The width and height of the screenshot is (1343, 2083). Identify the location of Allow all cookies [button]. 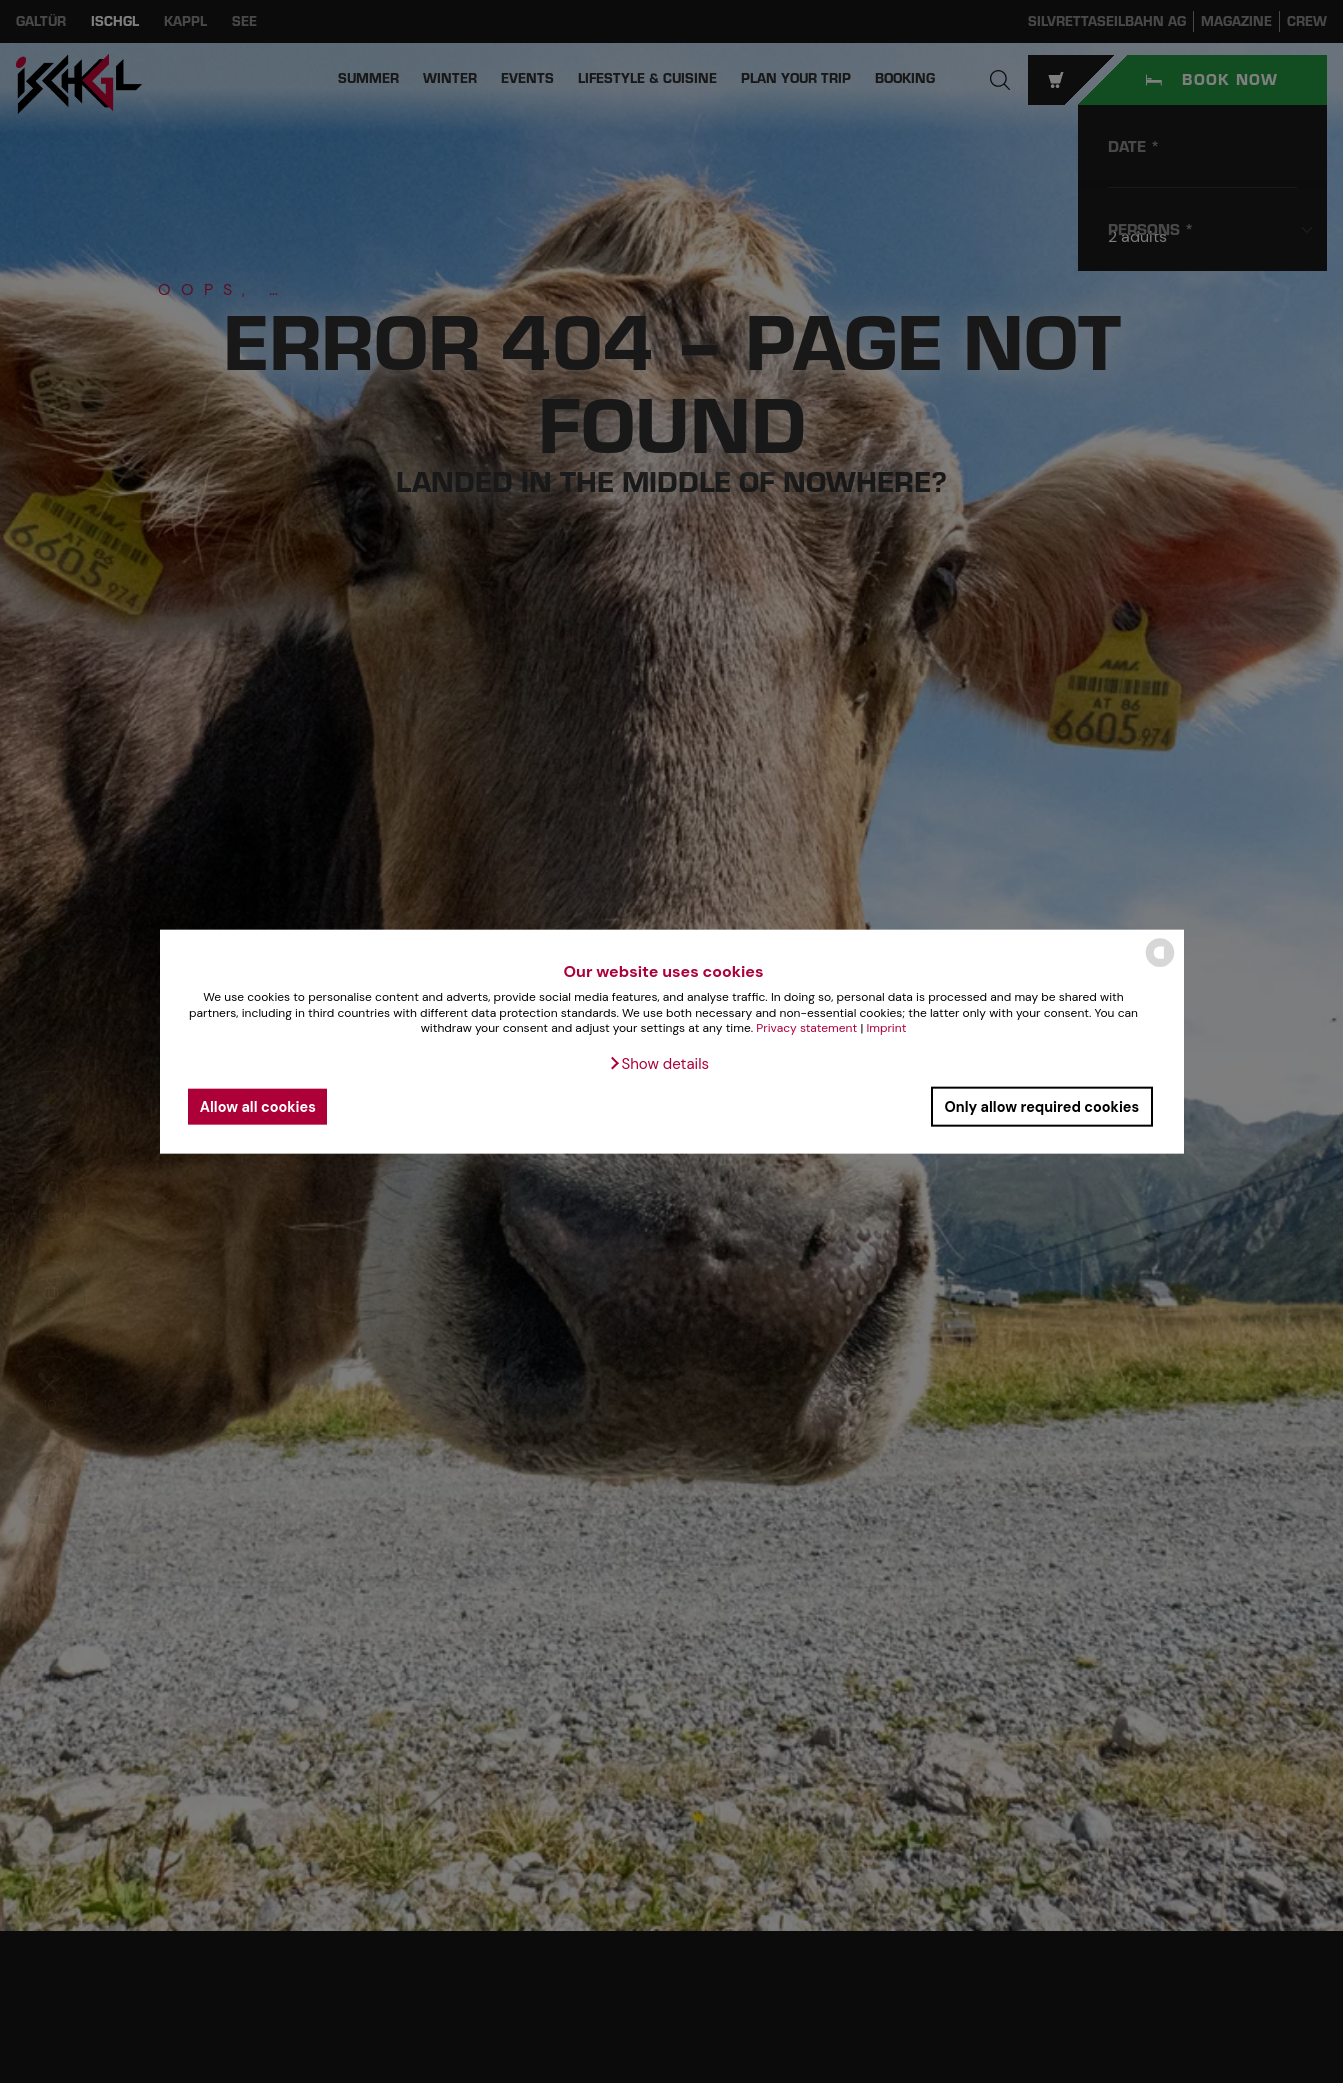
(258, 1106).